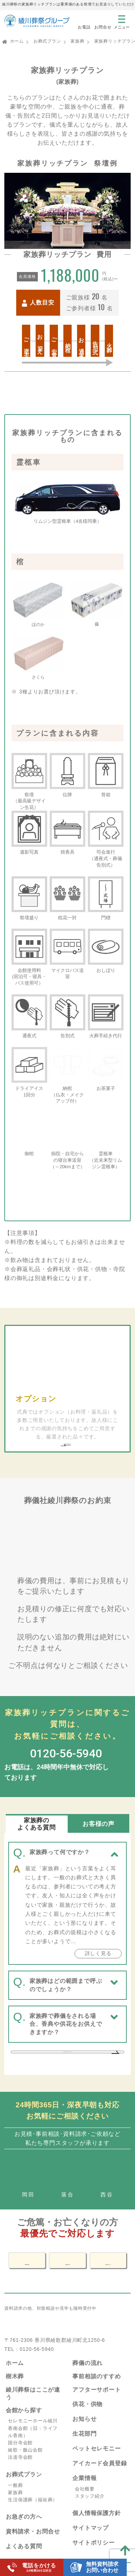  Describe the element at coordinates (87, 2379) in the screenshot. I see `供花・供物` at that location.